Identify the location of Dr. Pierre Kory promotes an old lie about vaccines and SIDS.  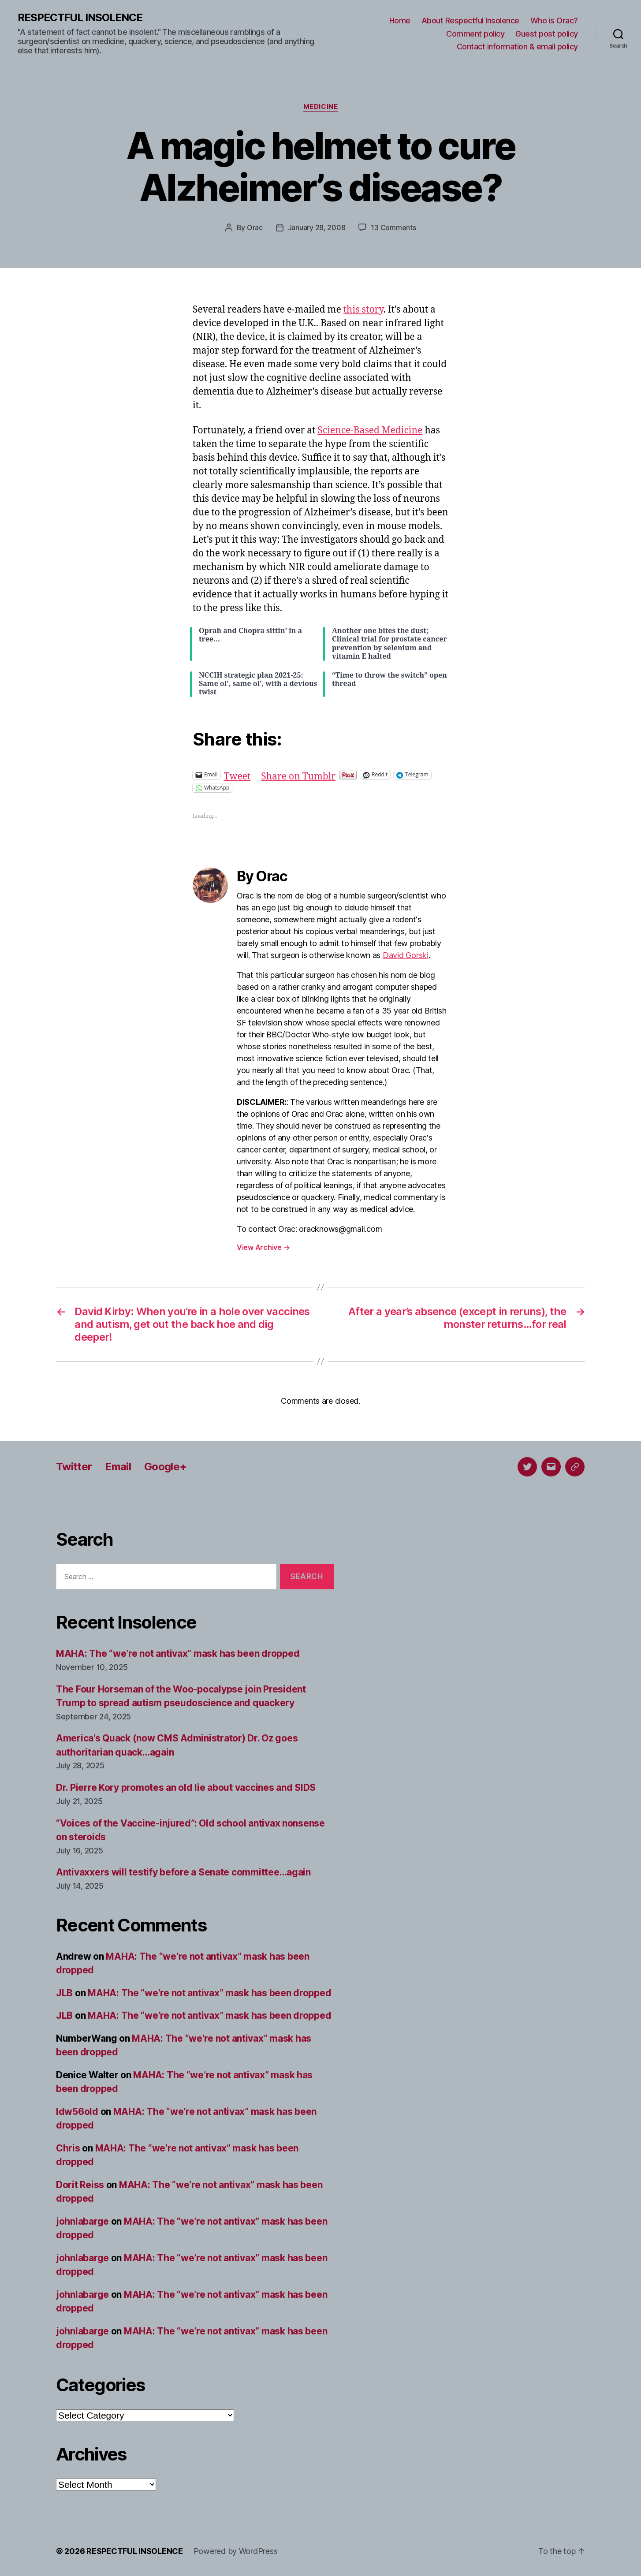
(186, 1787).